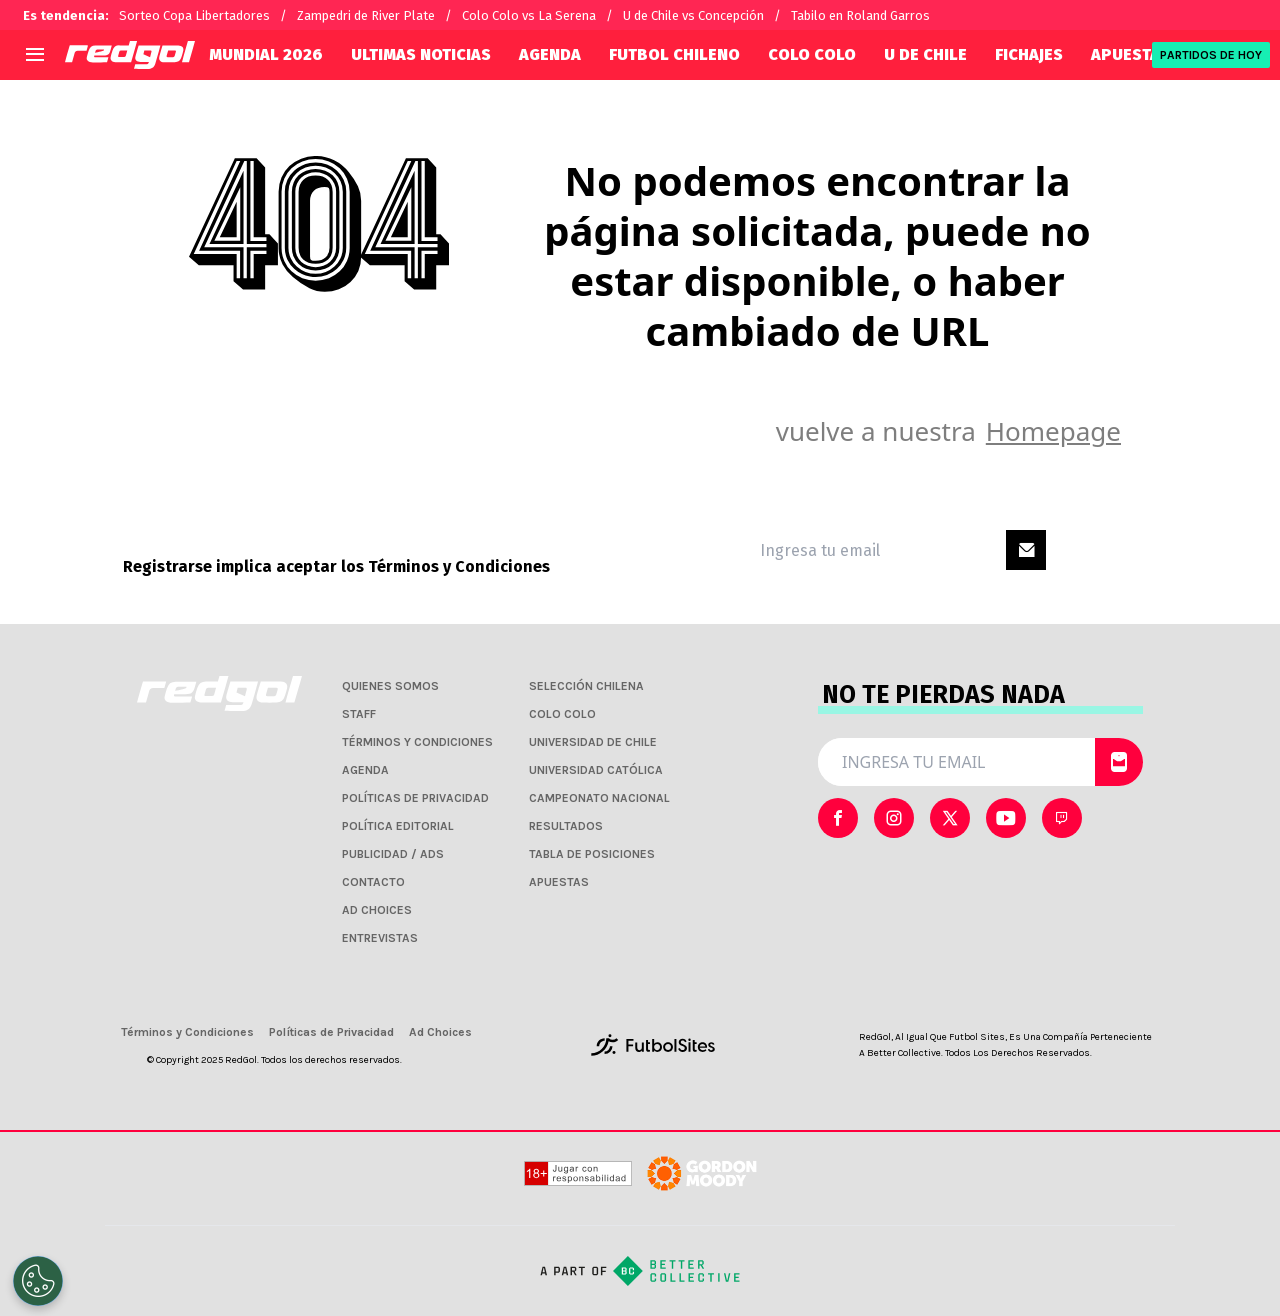 The height and width of the screenshot is (1316, 1280). I want to click on QUIENES SOMOS, so click(390, 686).